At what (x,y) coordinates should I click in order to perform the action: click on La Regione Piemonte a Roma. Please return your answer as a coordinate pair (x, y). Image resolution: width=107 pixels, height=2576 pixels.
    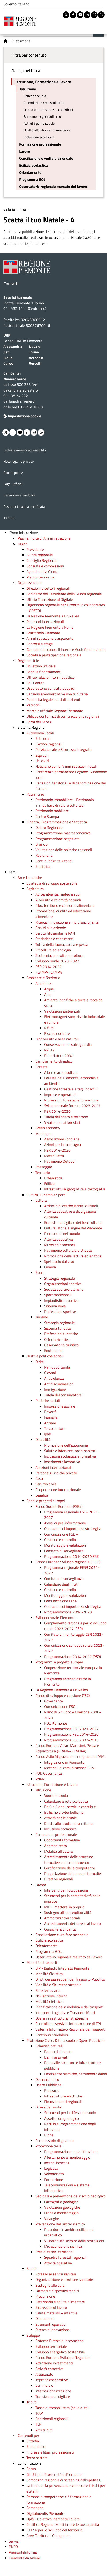
    Looking at the image, I should click on (49, 628).